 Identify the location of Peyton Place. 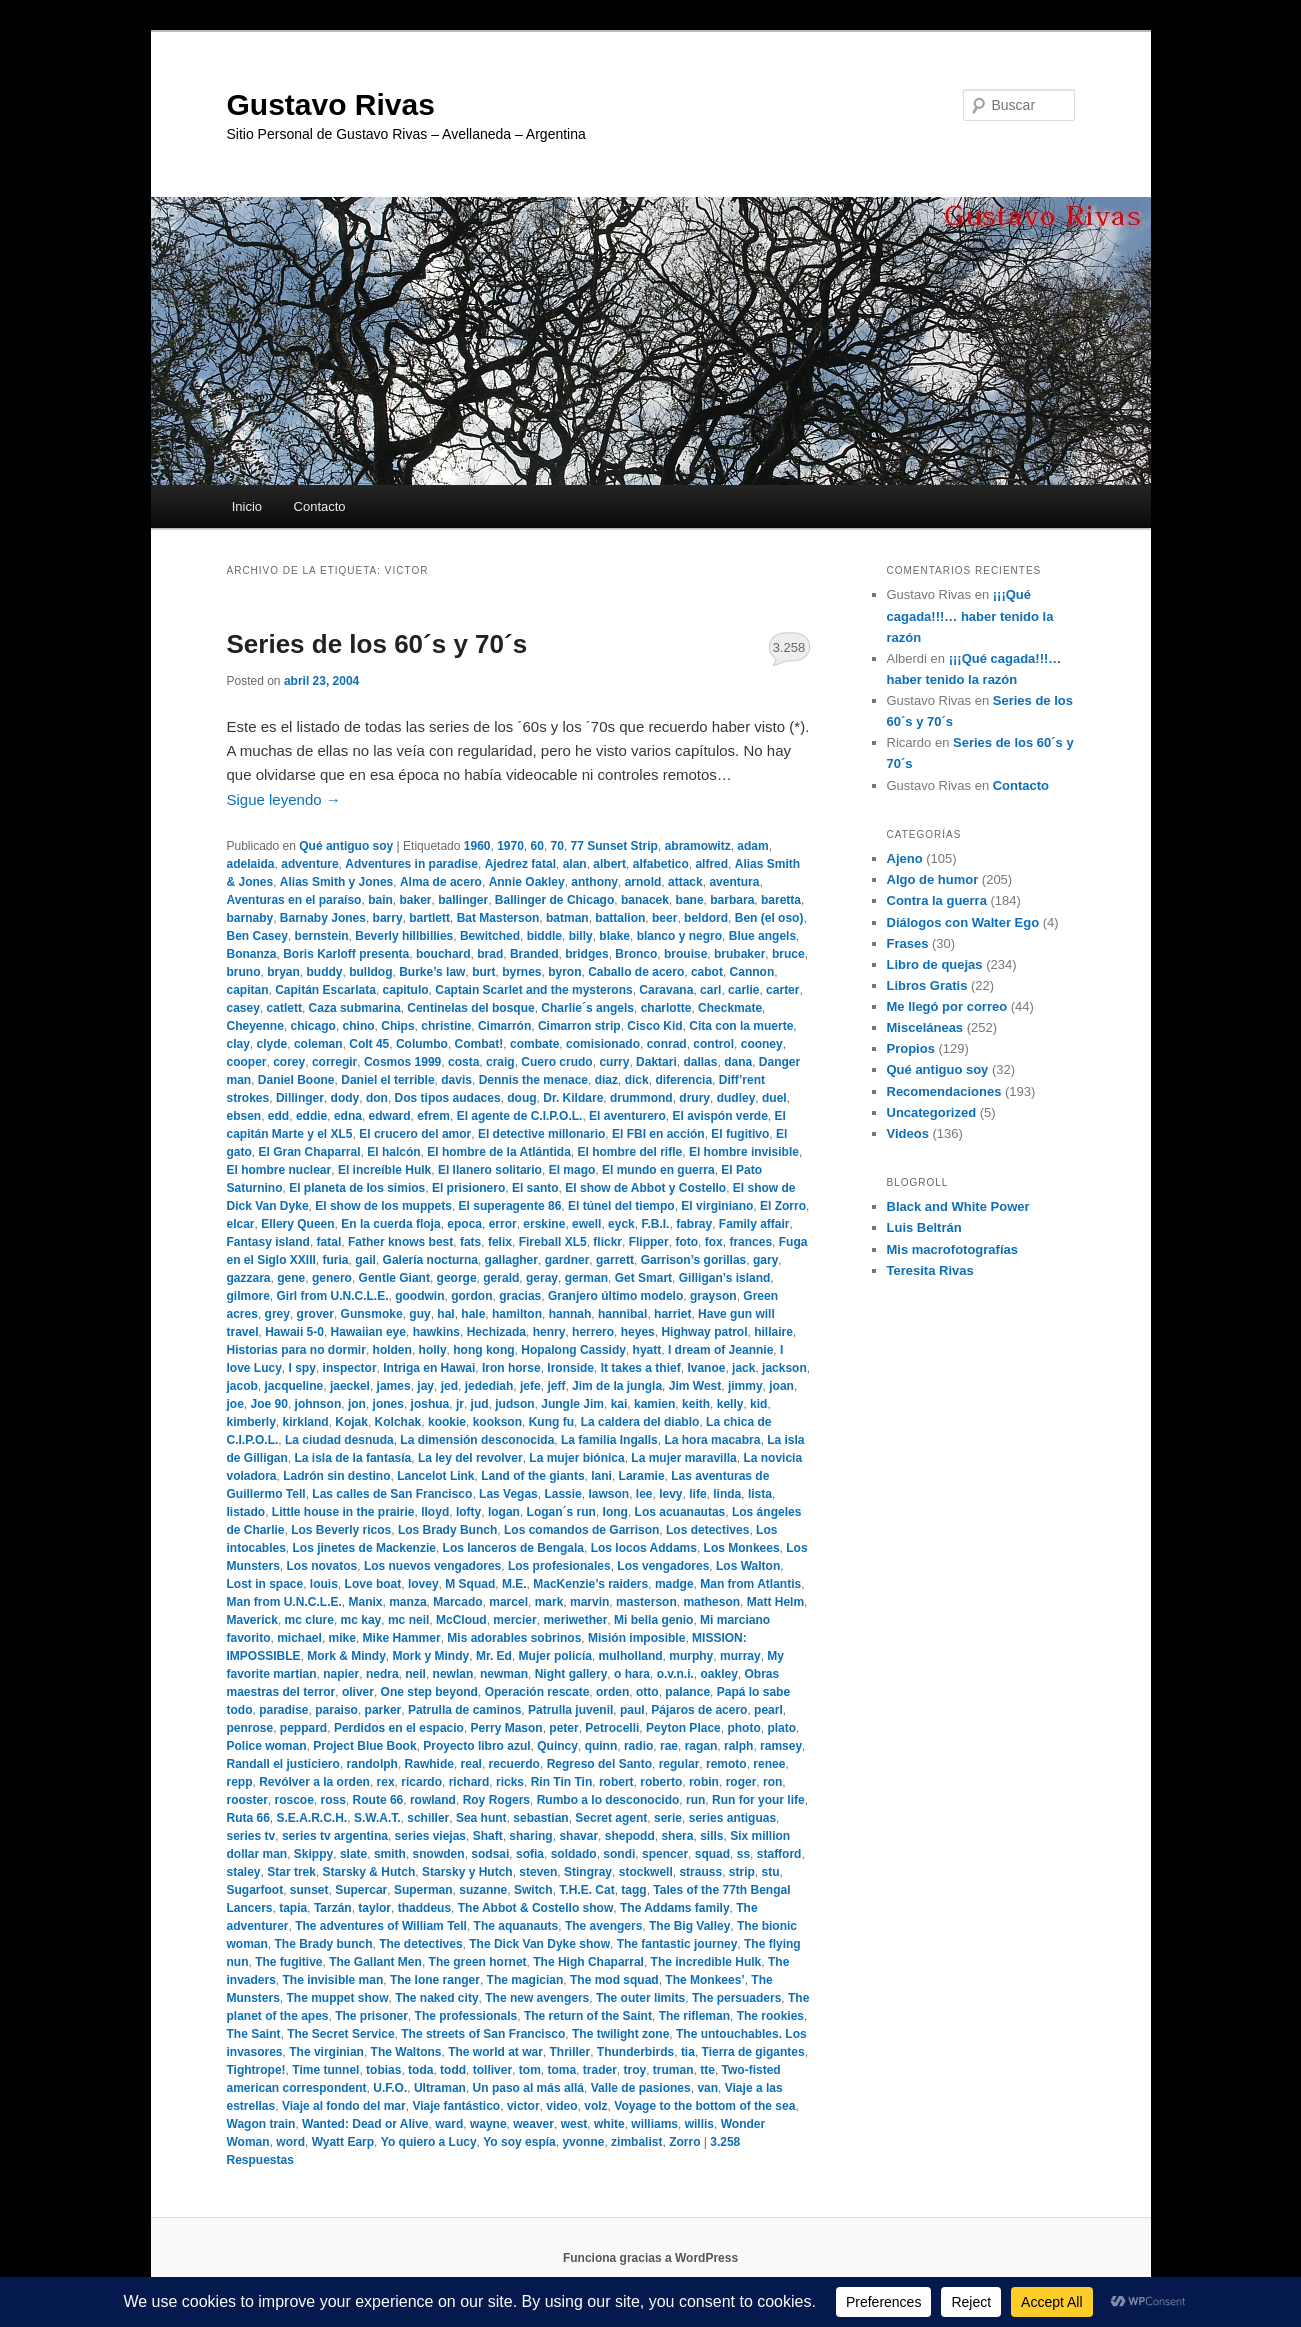
(683, 1728).